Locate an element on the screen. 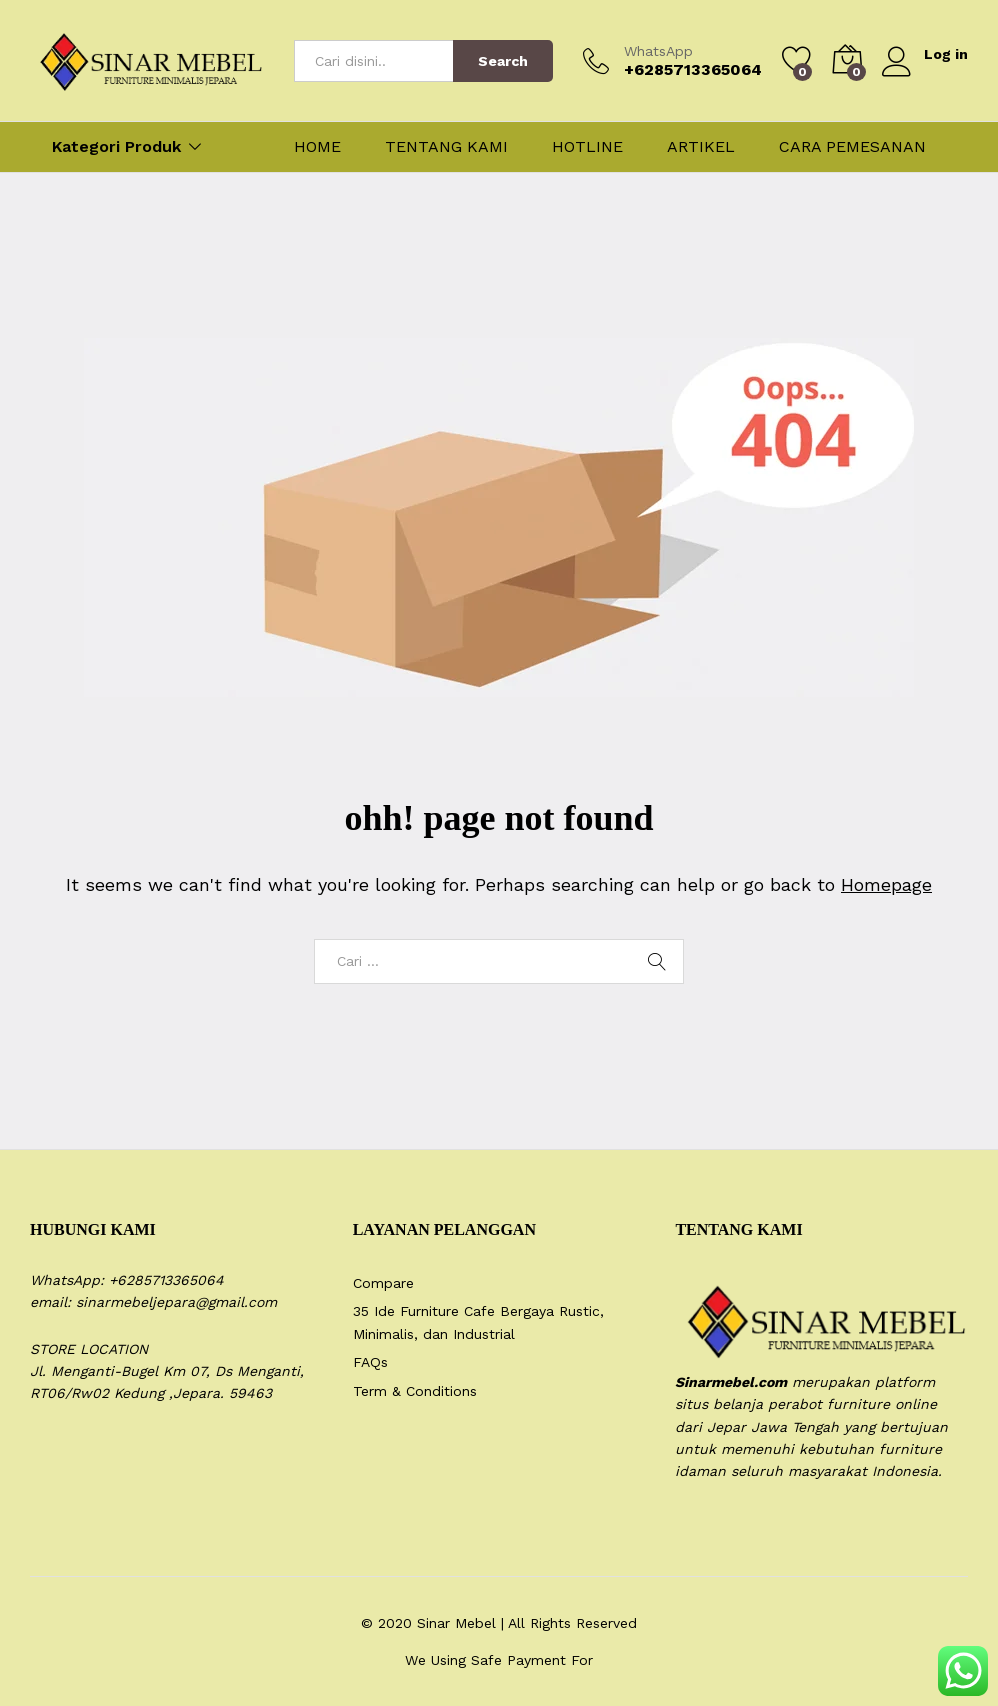 The image size is (998, 1706). HOME is located at coordinates (317, 147).